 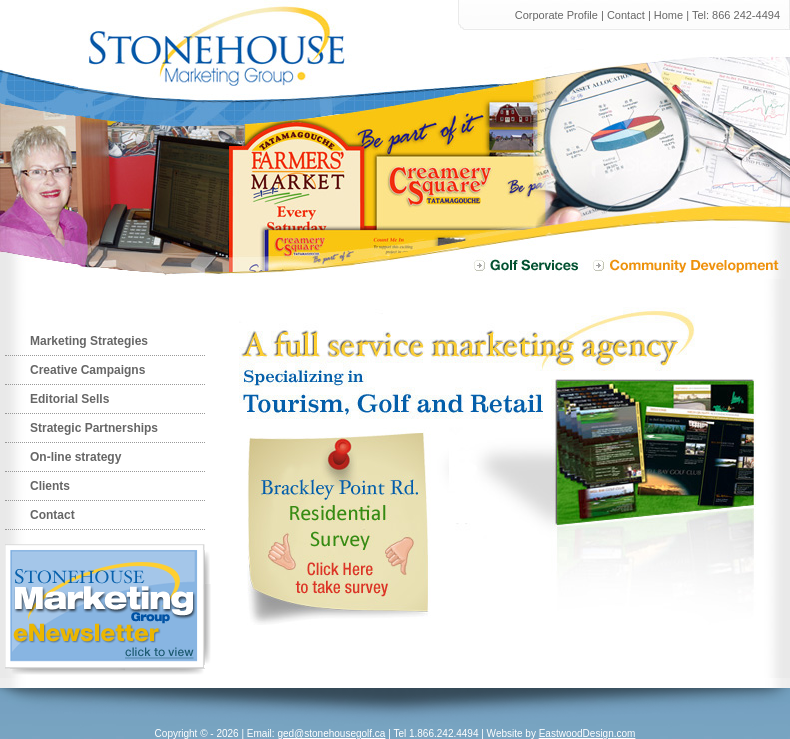 What do you see at coordinates (668, 15) in the screenshot?
I see `Home` at bounding box center [668, 15].